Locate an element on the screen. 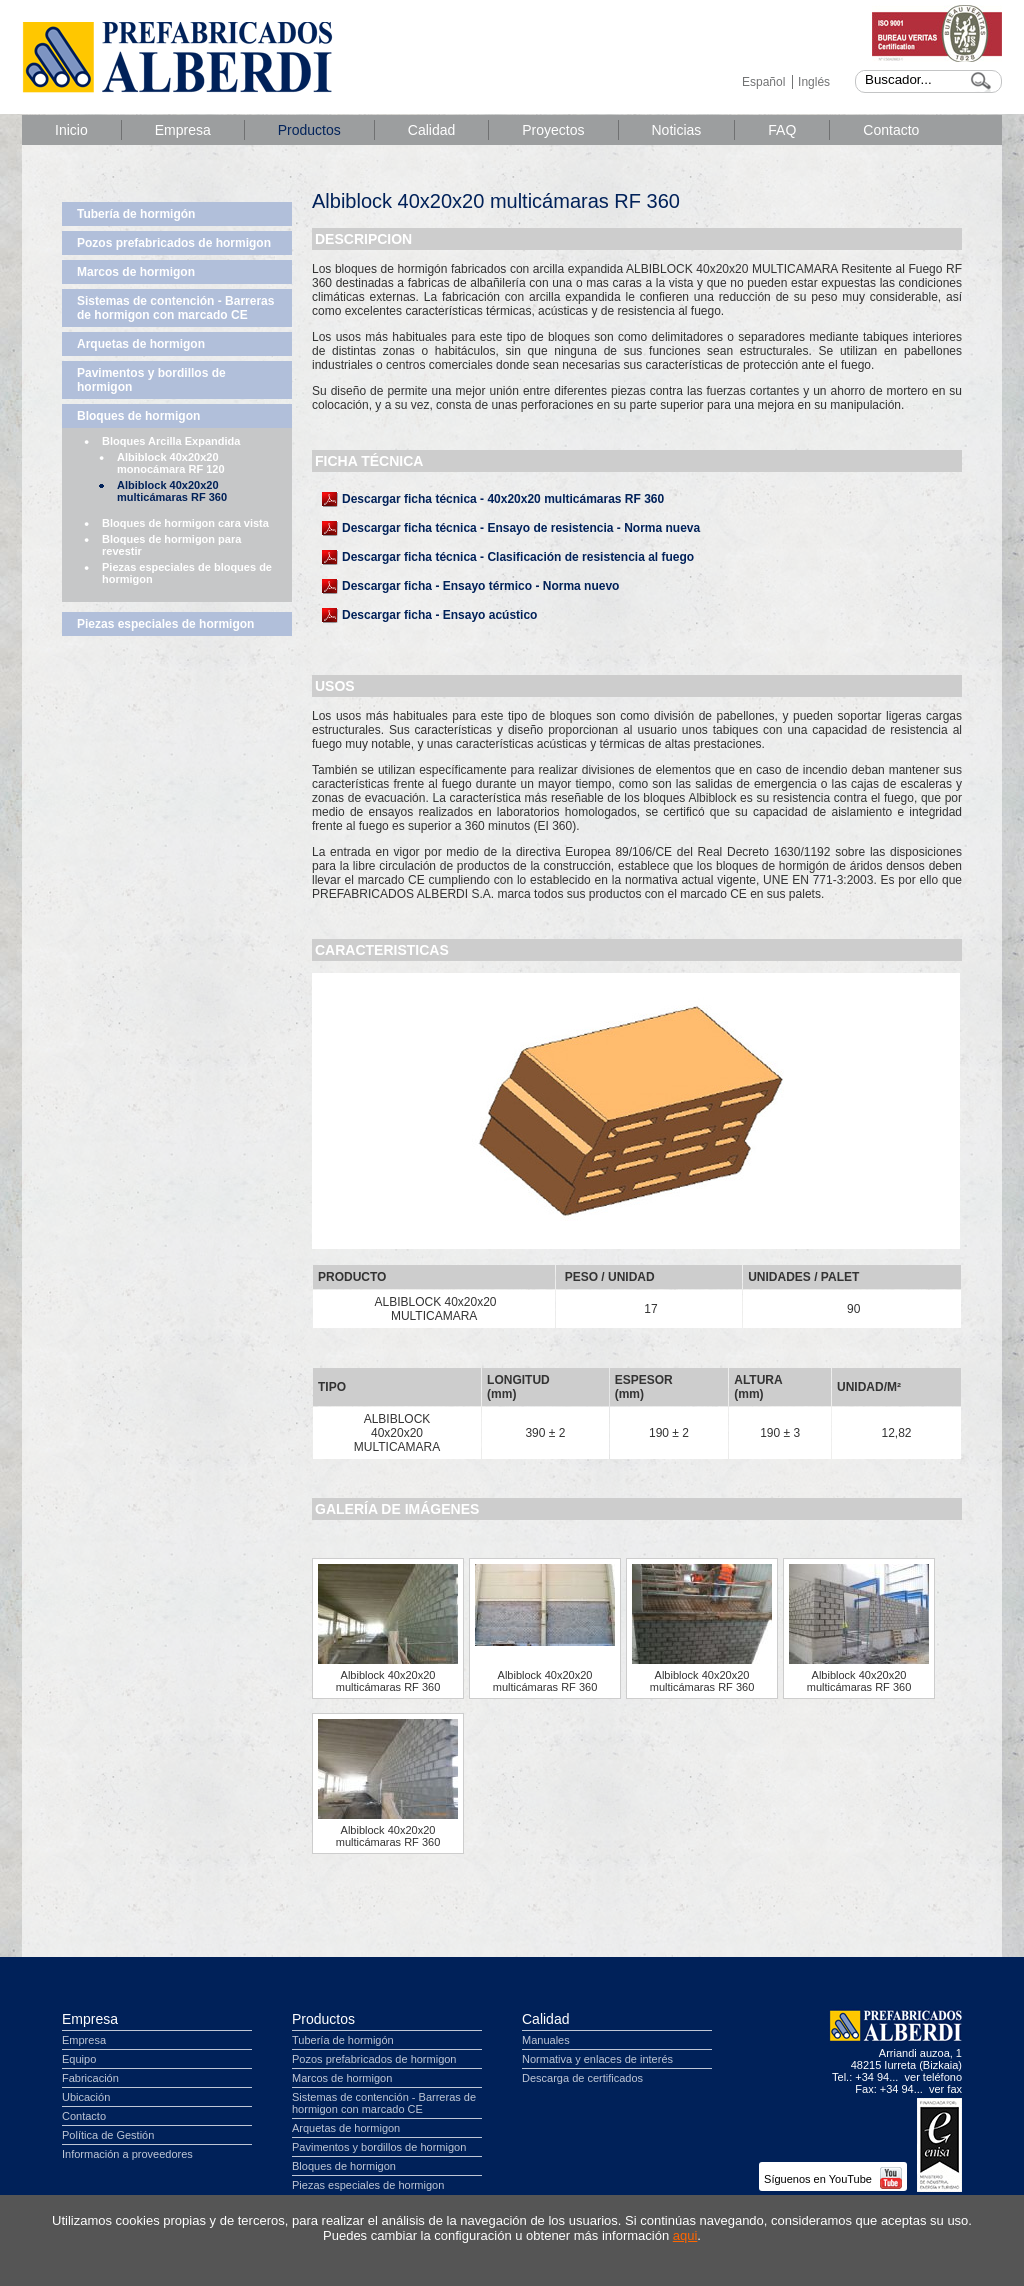 This screenshot has height=2286, width=1024. Albiblock 40x20x20 multicámaras RF 360 is located at coordinates (172, 491).